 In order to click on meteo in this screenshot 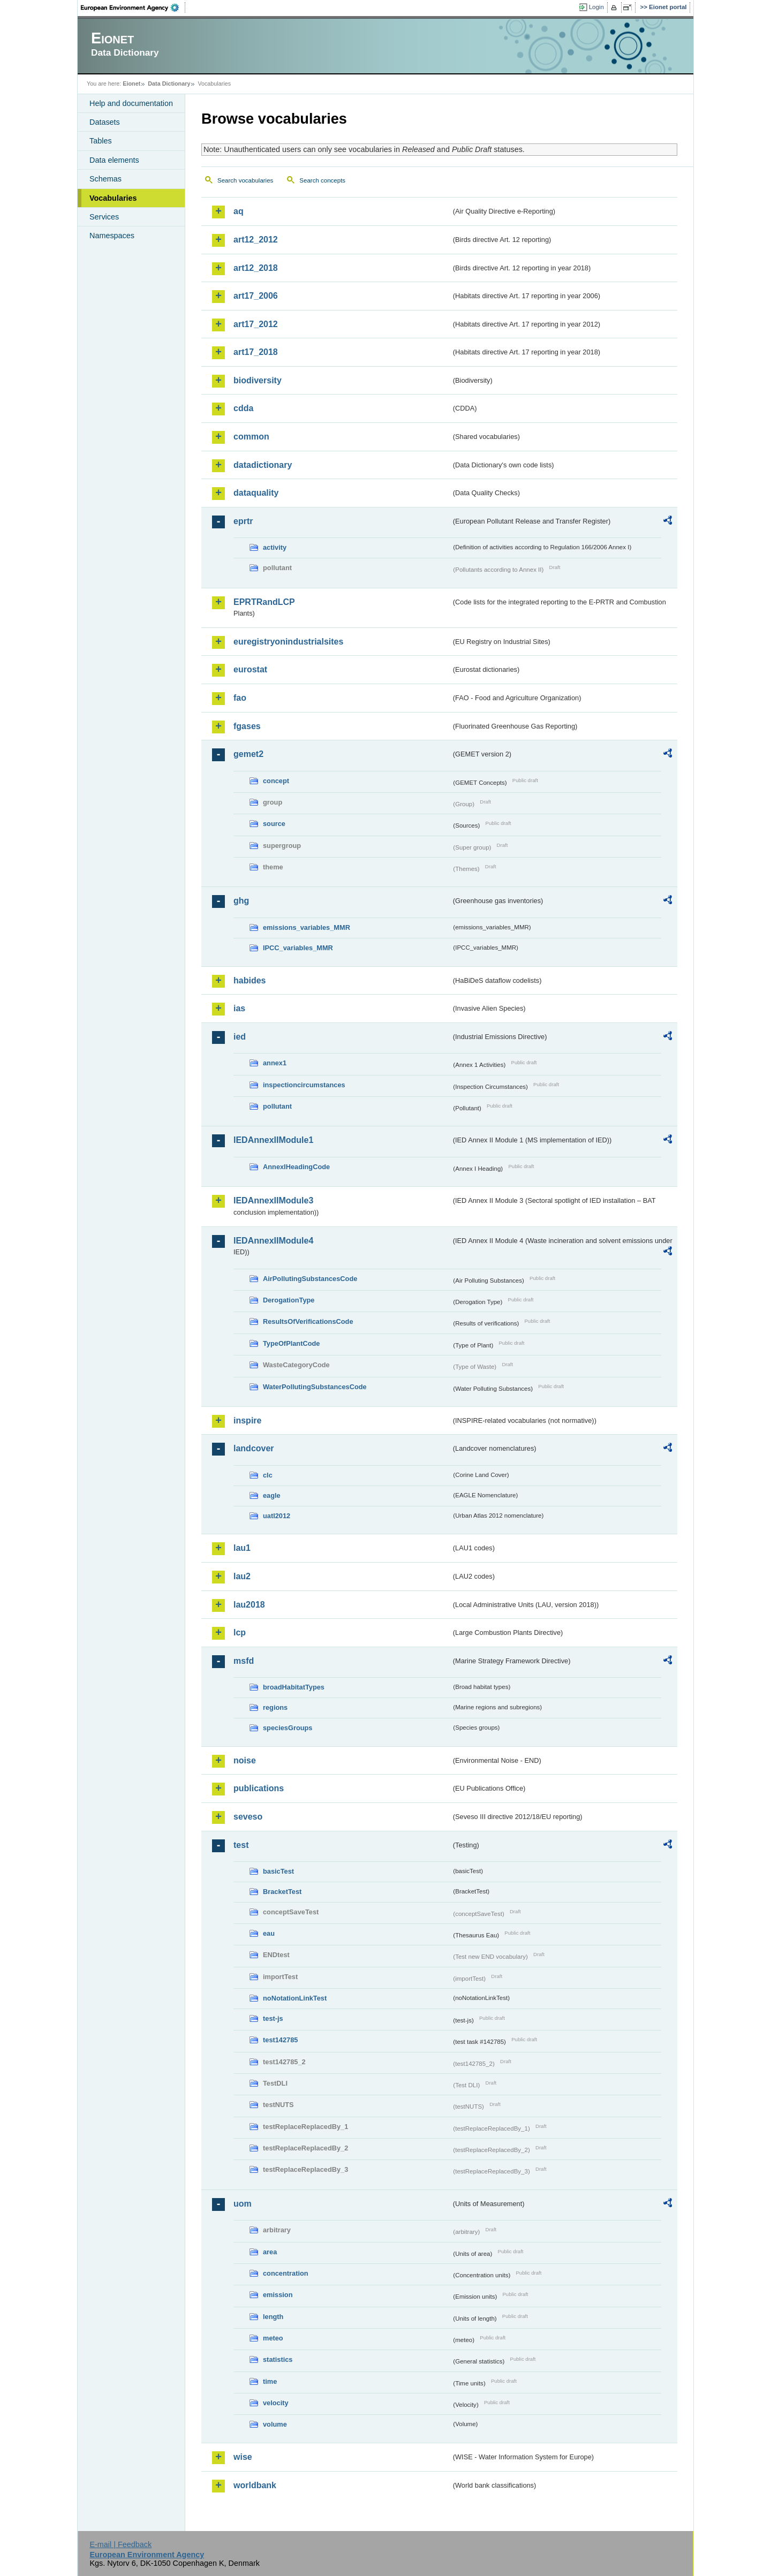, I will do `click(273, 2338)`.